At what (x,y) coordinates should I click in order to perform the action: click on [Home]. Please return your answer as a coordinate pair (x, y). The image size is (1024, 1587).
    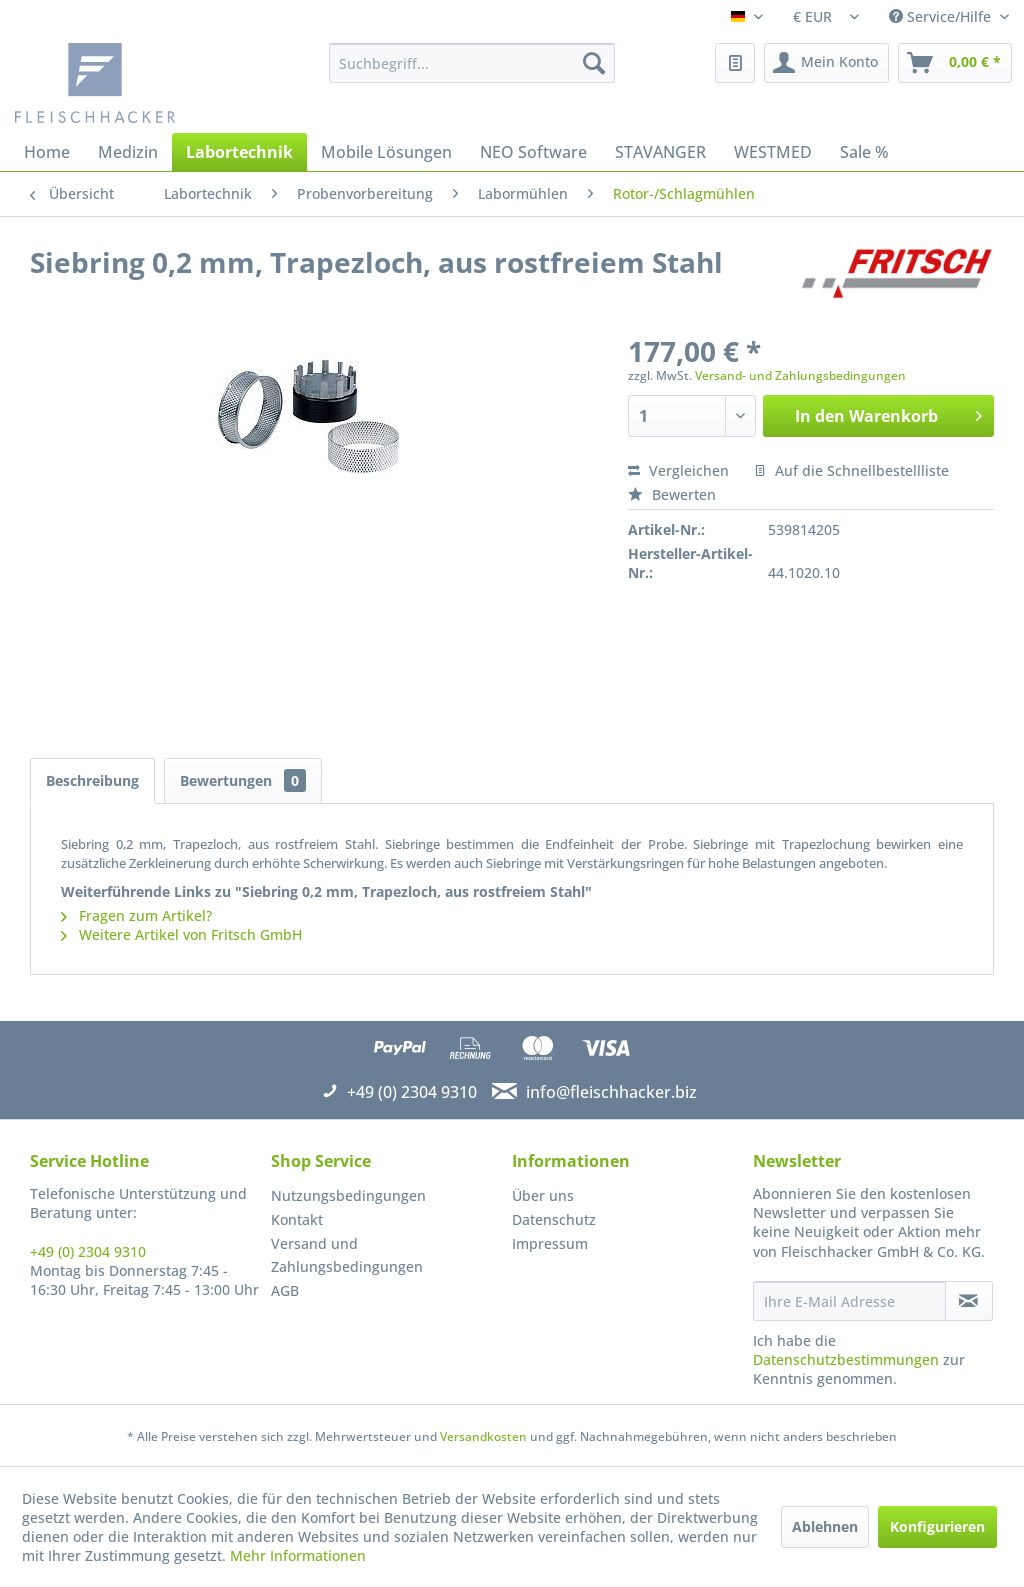
    Looking at the image, I should click on (47, 152).